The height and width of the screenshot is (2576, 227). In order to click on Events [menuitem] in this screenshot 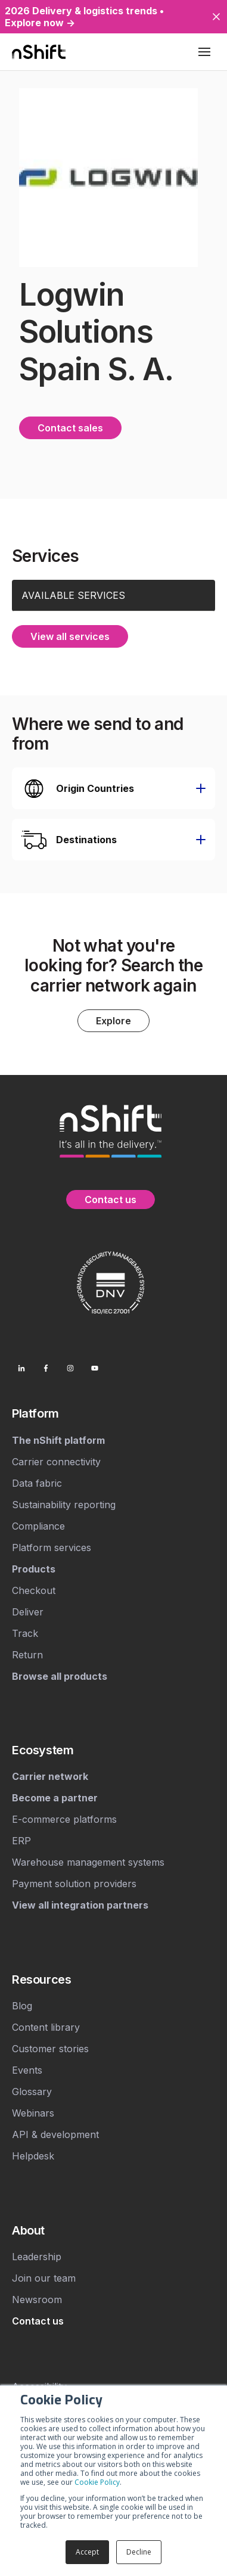, I will do `click(27, 2070)`.